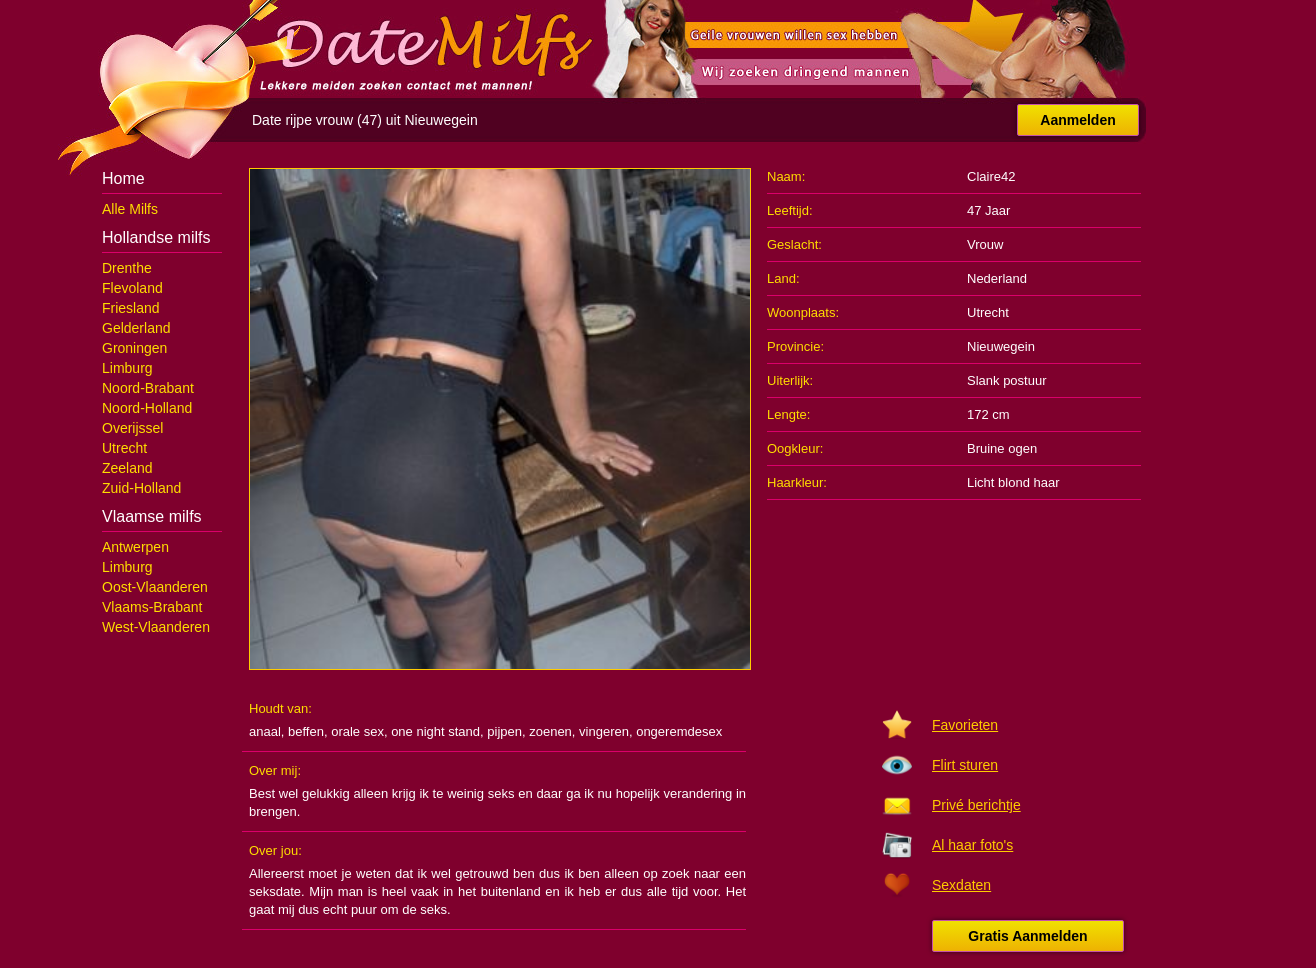  What do you see at coordinates (132, 428) in the screenshot?
I see `Overijssel` at bounding box center [132, 428].